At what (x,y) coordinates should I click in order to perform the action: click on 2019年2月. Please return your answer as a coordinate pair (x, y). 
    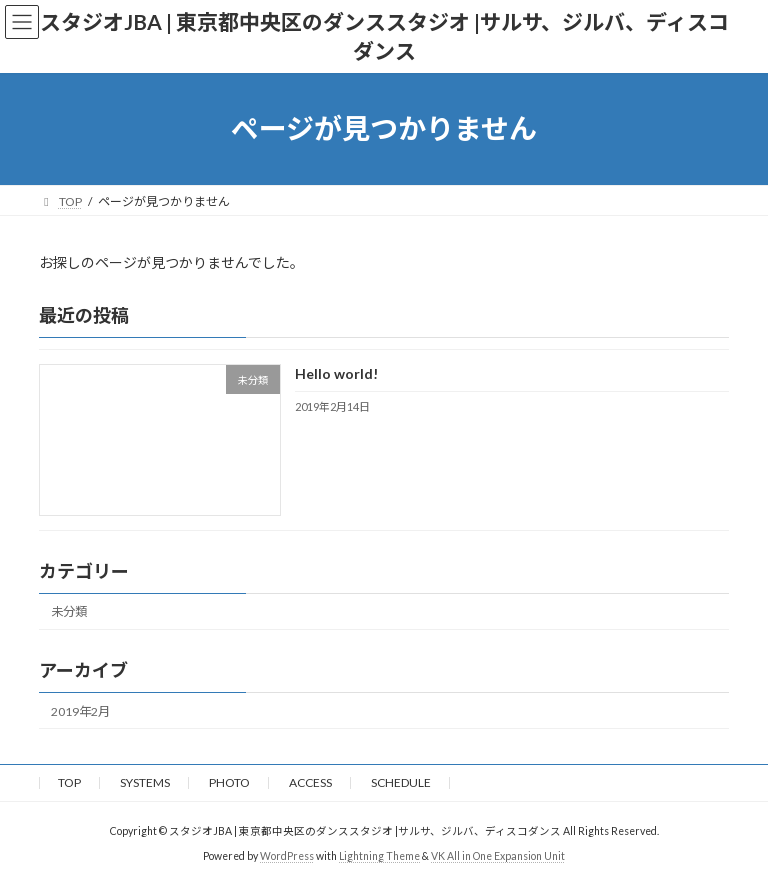
    Looking at the image, I should click on (80, 710).